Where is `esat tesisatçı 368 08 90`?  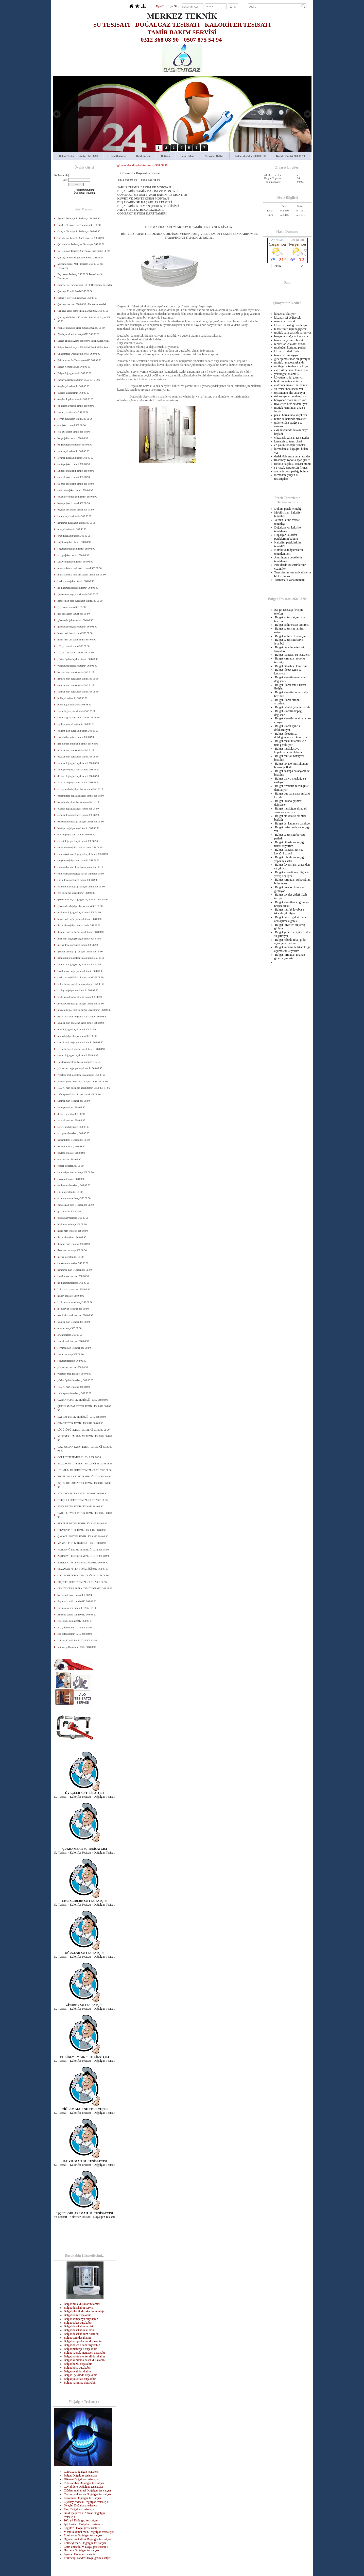
esat tesisatçı 368 08 90 is located at coordinates (69, 1159).